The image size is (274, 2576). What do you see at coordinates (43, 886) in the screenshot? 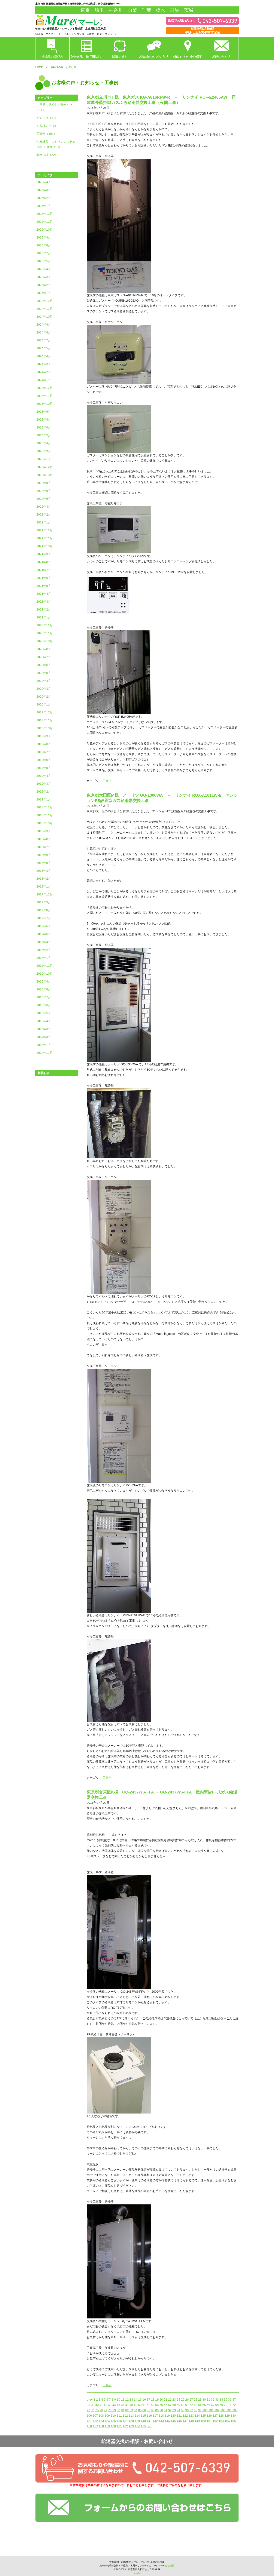
I see `2018年1月` at bounding box center [43, 886].